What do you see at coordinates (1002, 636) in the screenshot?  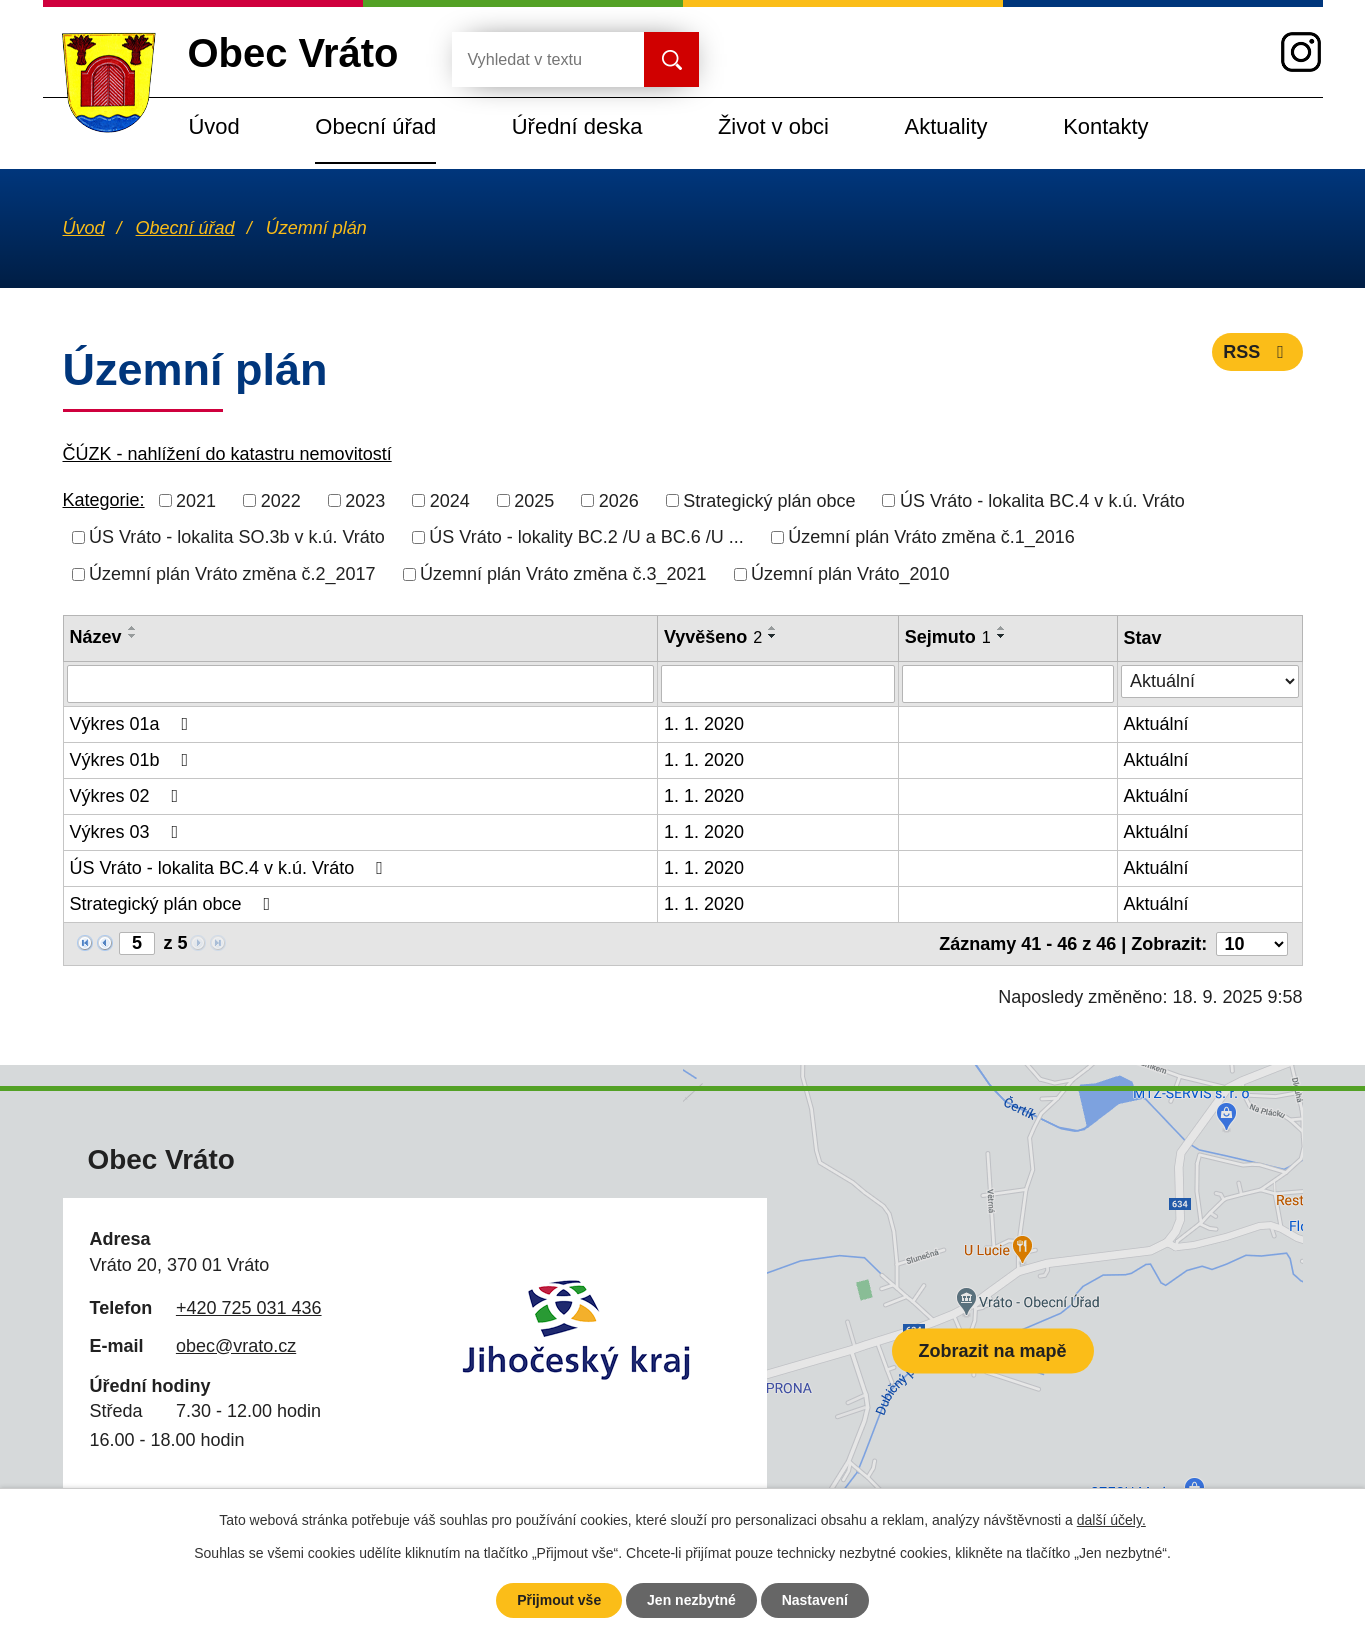 I see `[Seřadit podle Sejmuto sestupně]` at bounding box center [1002, 636].